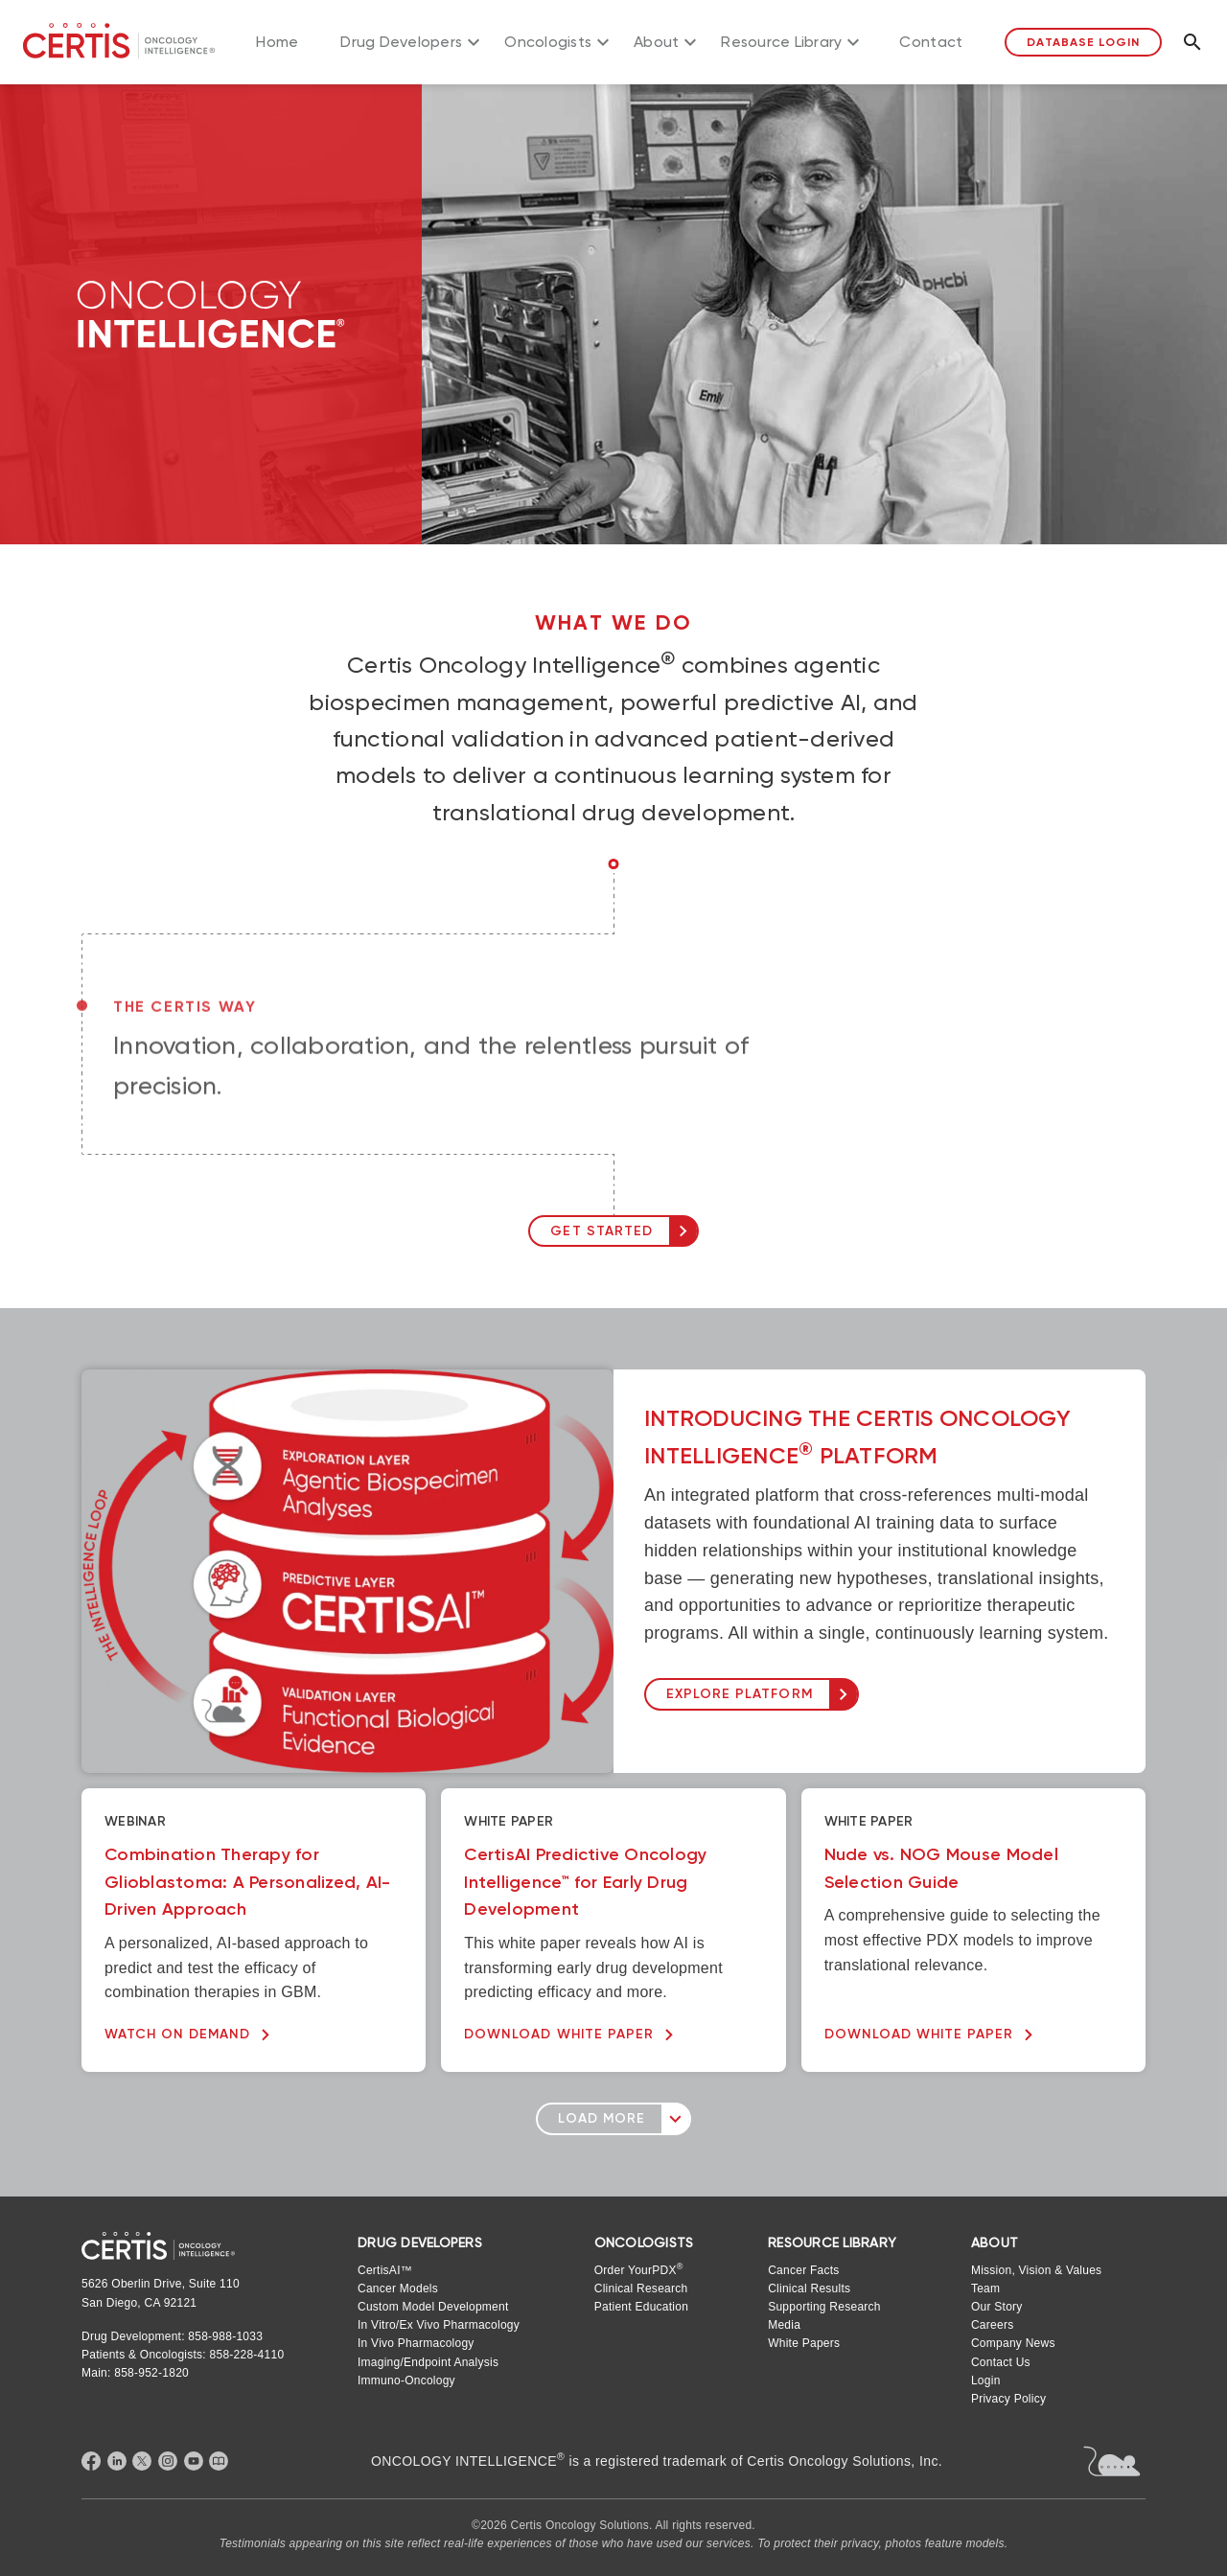 The height and width of the screenshot is (2576, 1227). Describe the element at coordinates (804, 2343) in the screenshot. I see `White Papers` at that location.